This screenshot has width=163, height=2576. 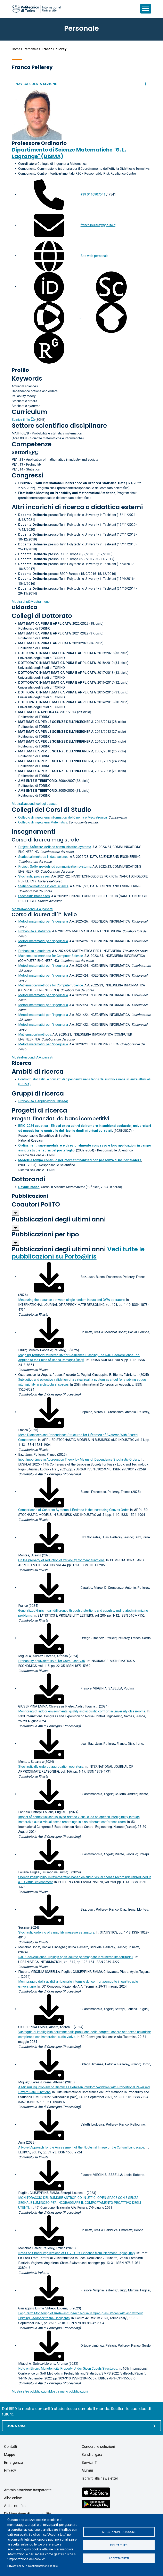 What do you see at coordinates (81, 84) in the screenshot?
I see `Naviga questa sezione` at bounding box center [81, 84].